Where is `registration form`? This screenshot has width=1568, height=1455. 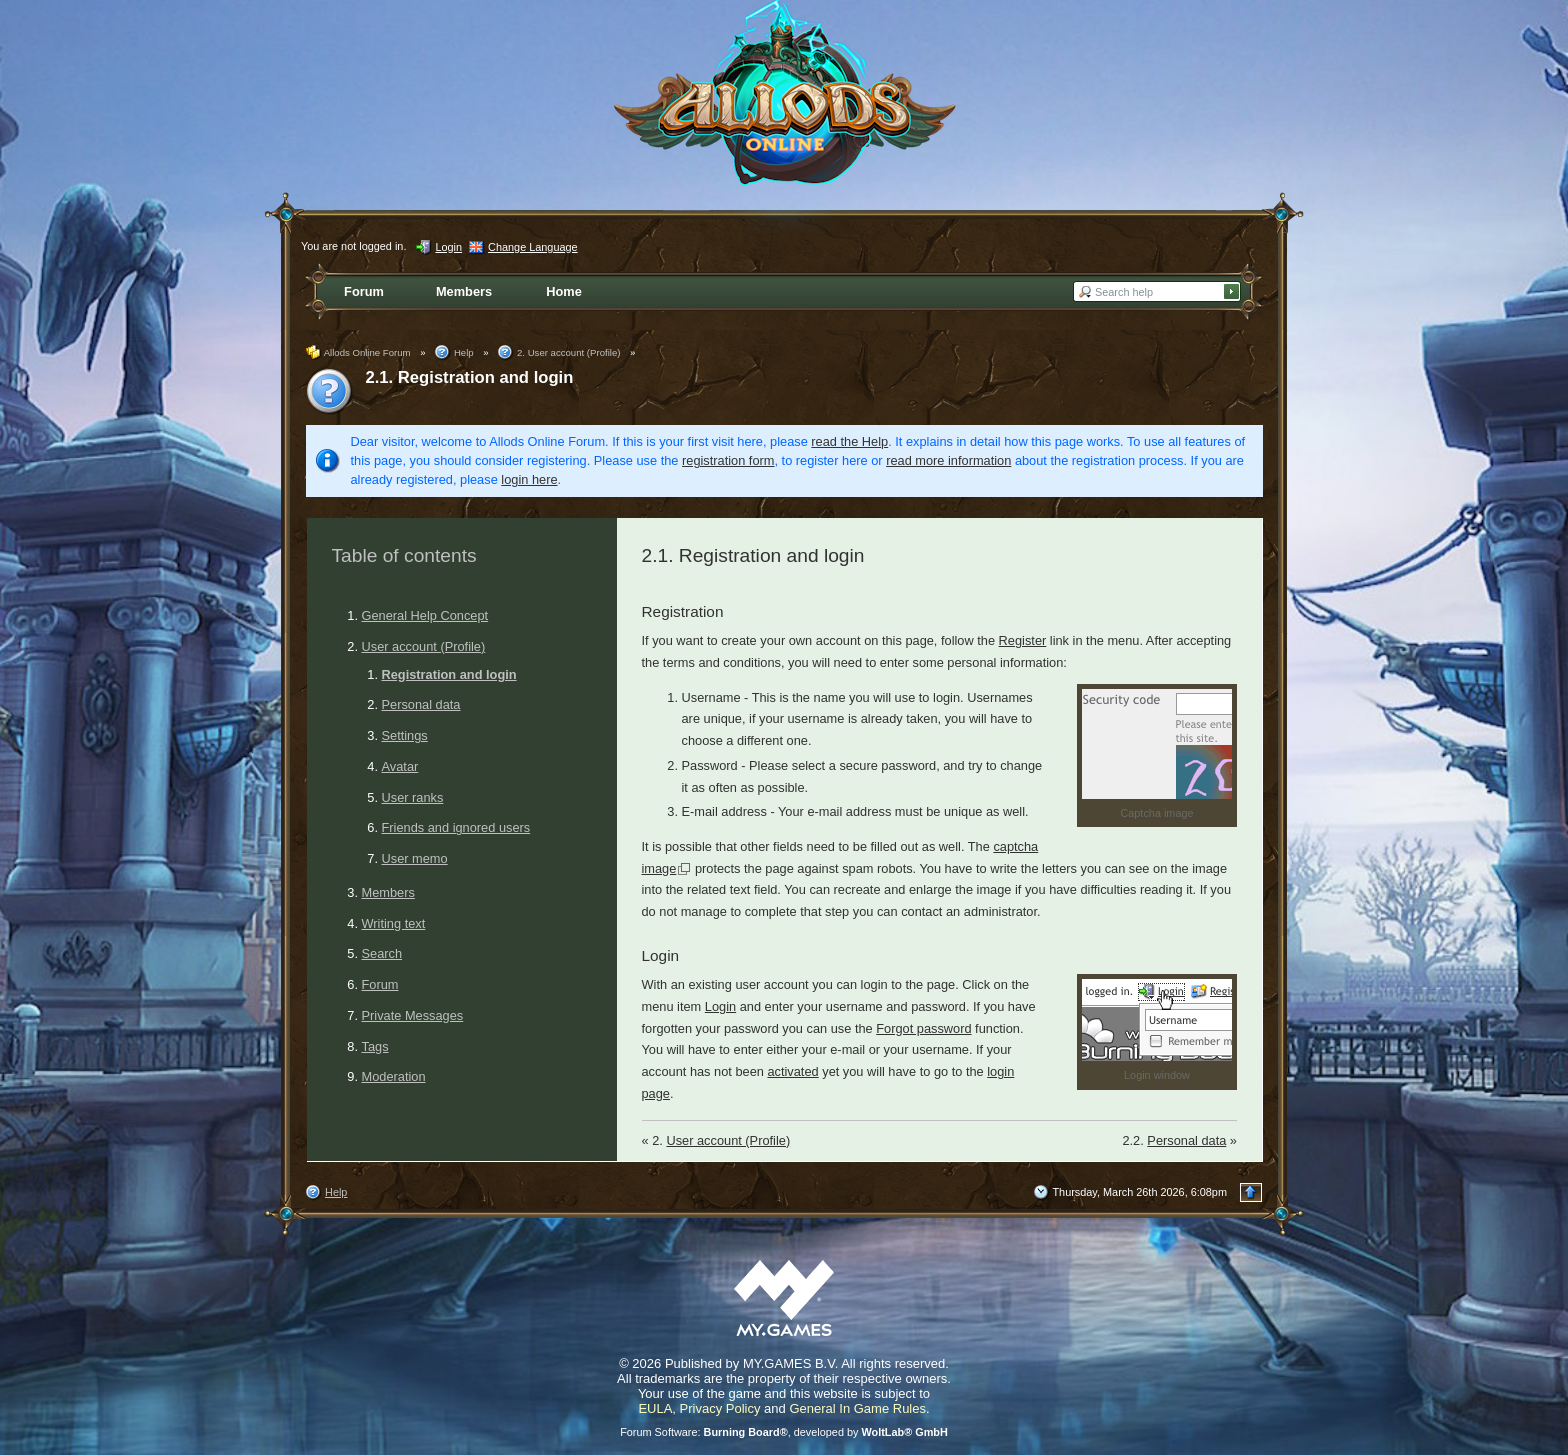
registration form is located at coordinates (728, 460).